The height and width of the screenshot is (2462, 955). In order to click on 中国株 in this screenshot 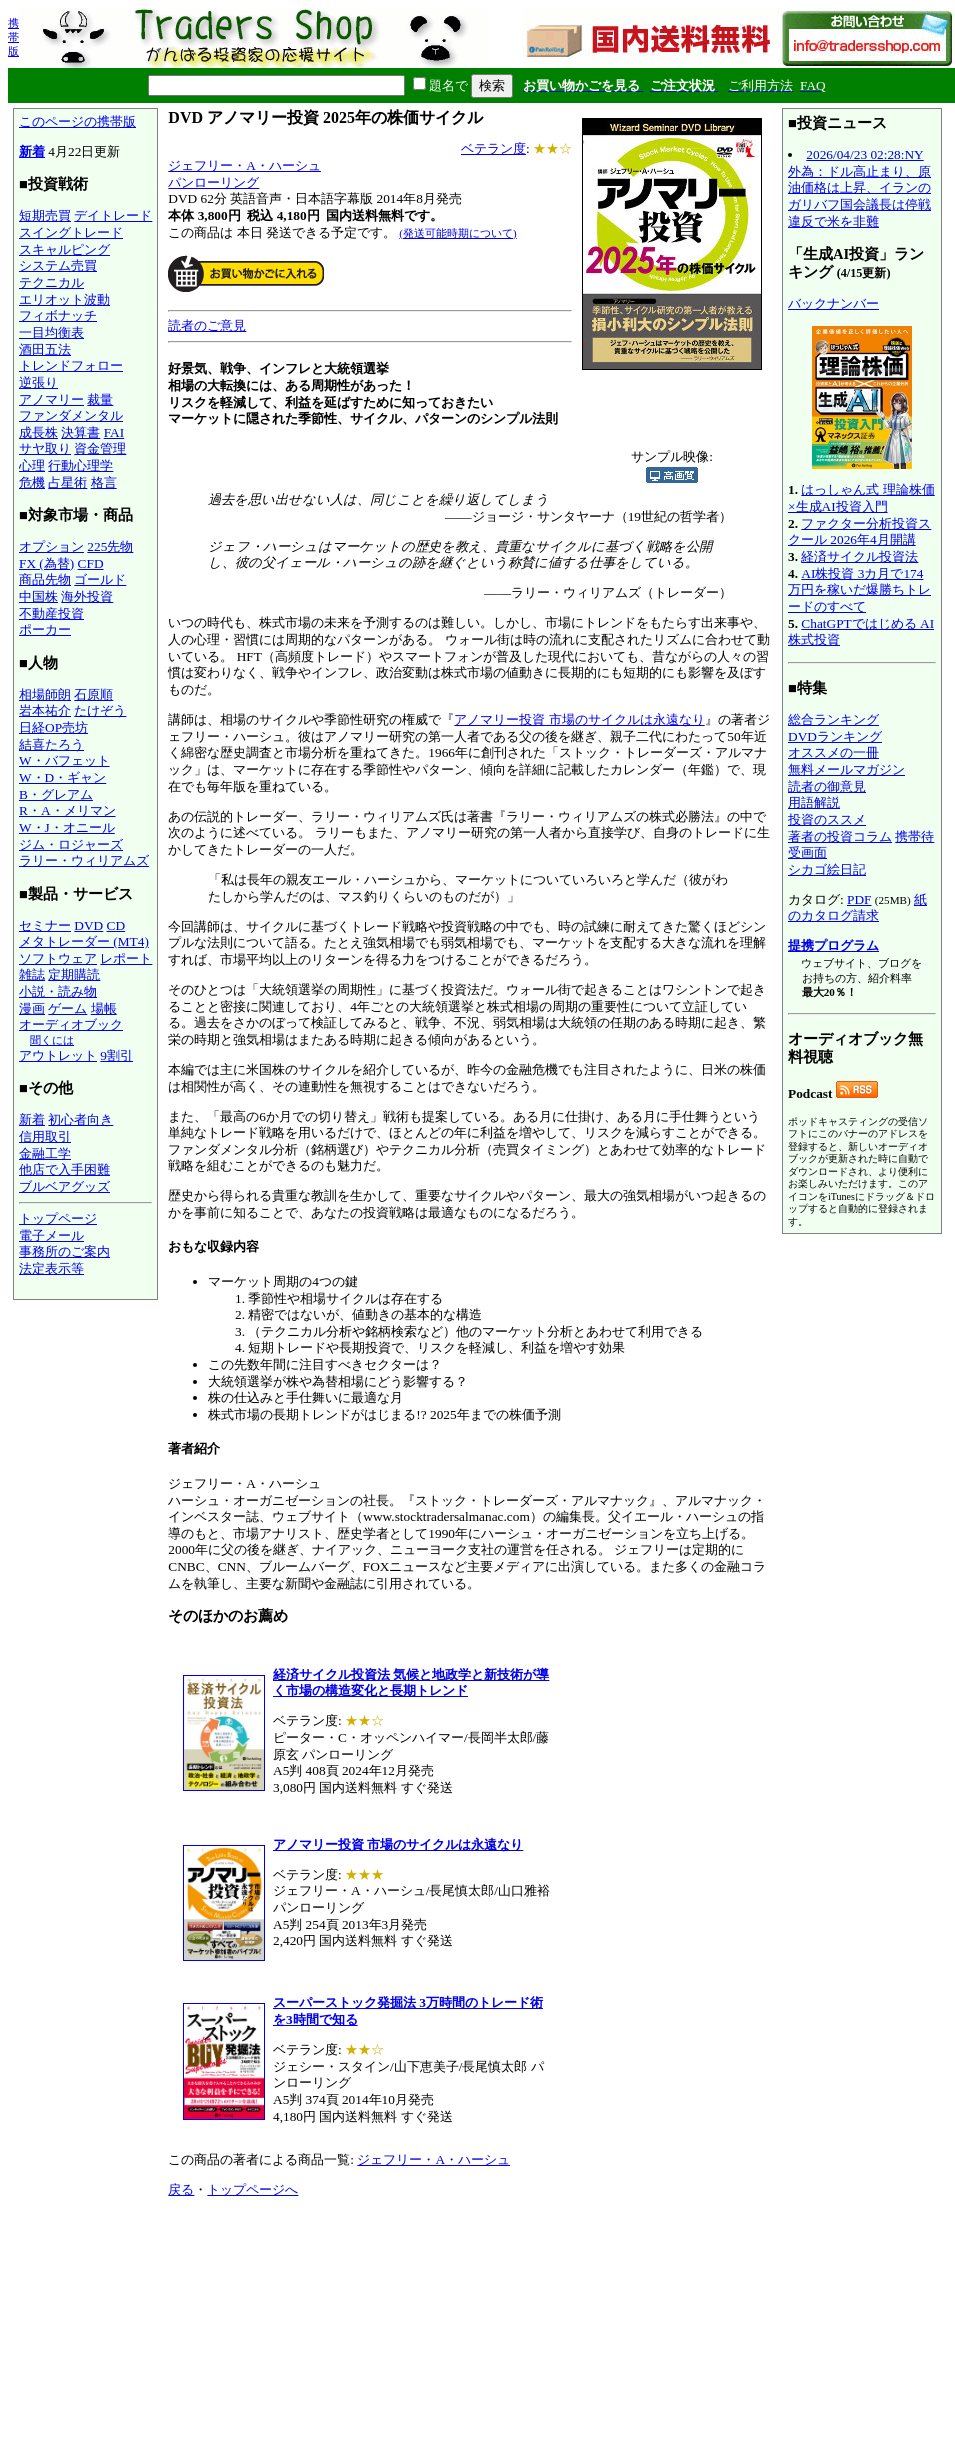, I will do `click(38, 596)`.